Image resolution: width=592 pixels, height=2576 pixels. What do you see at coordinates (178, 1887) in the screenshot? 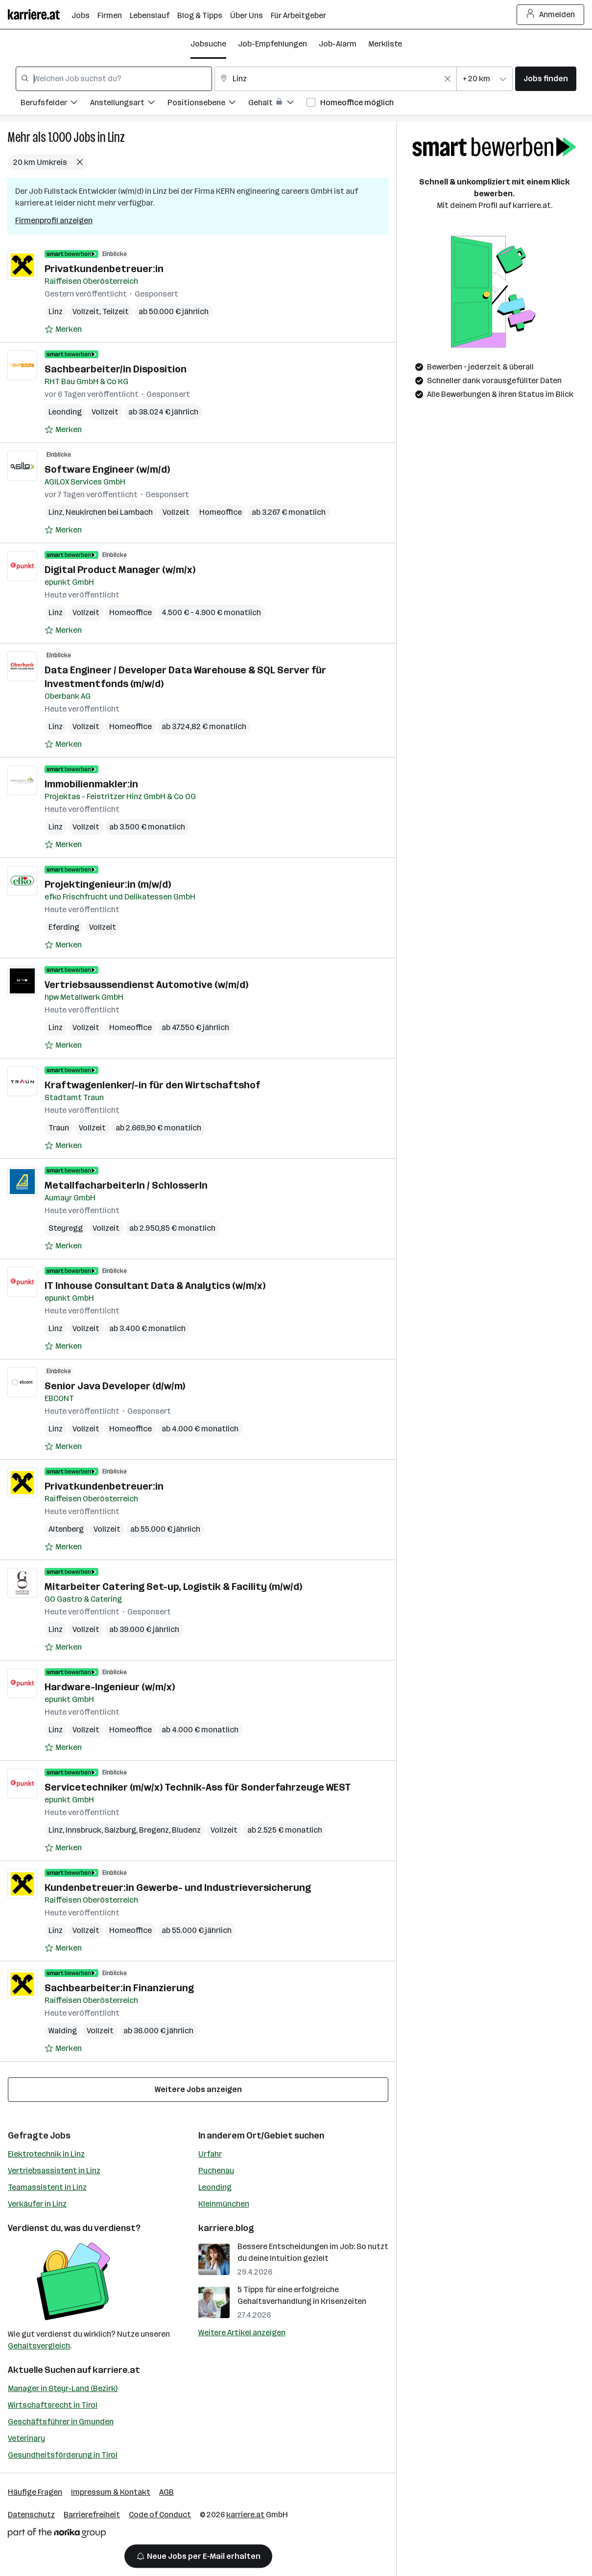
I see `Kundenbetreuer:in Gewerbe- und Industrieversicherung` at bounding box center [178, 1887].